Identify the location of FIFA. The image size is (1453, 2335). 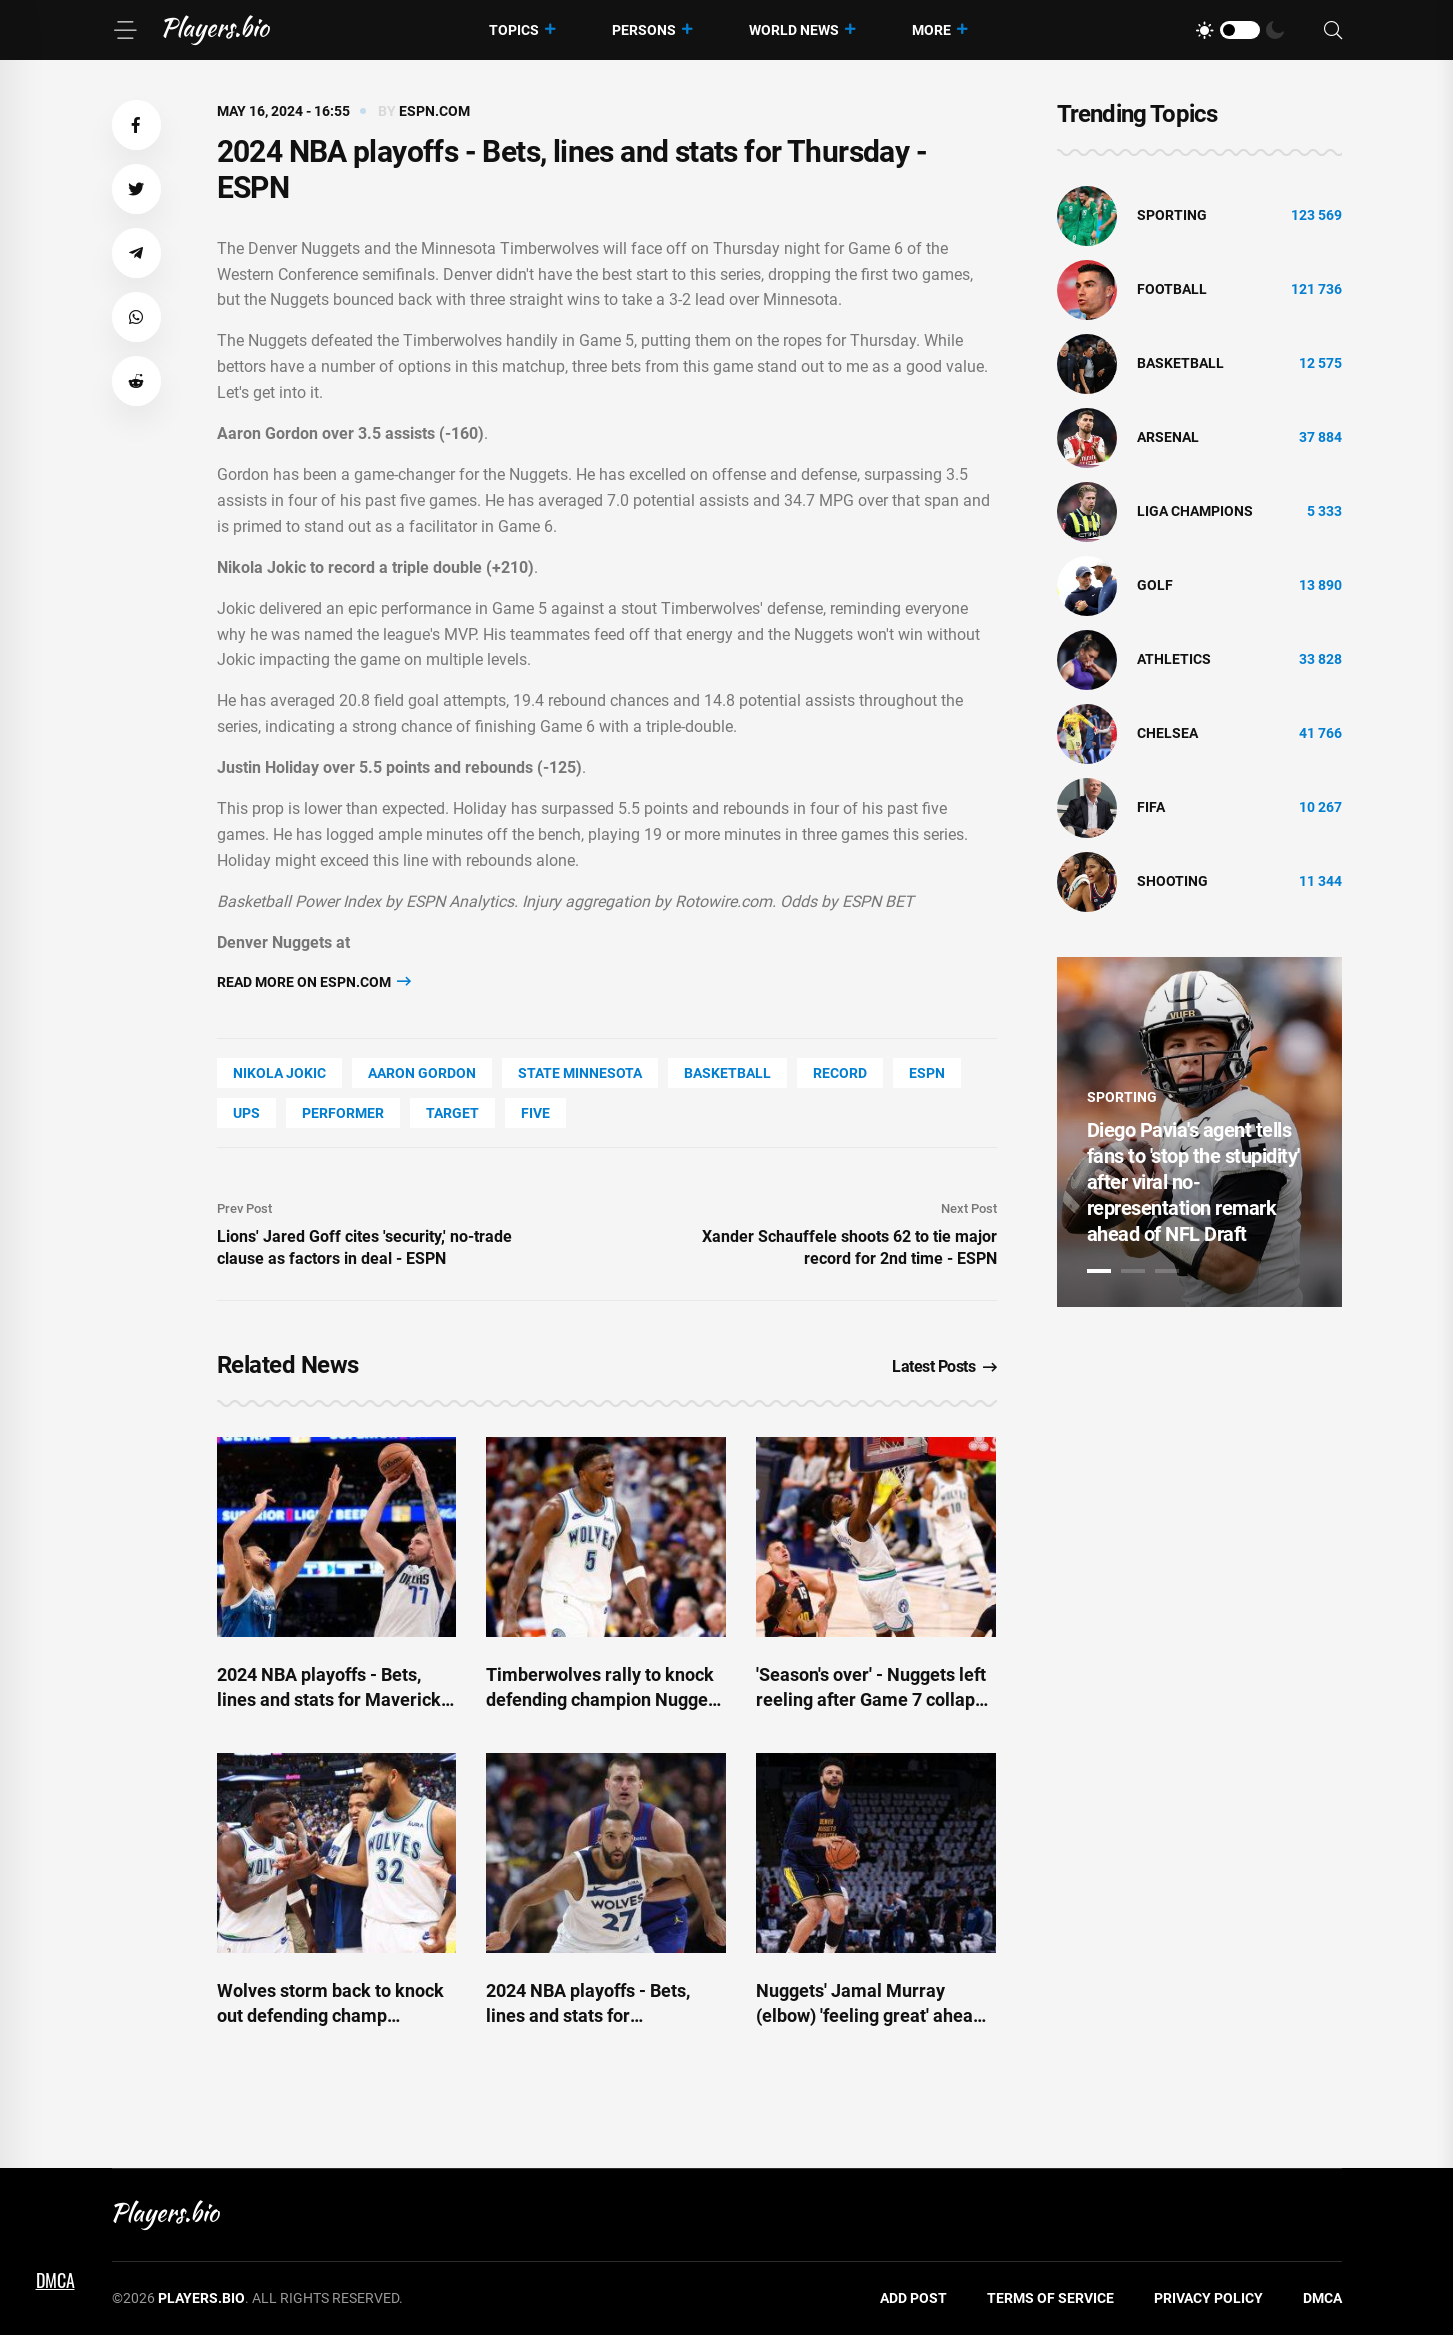
(1151, 807).